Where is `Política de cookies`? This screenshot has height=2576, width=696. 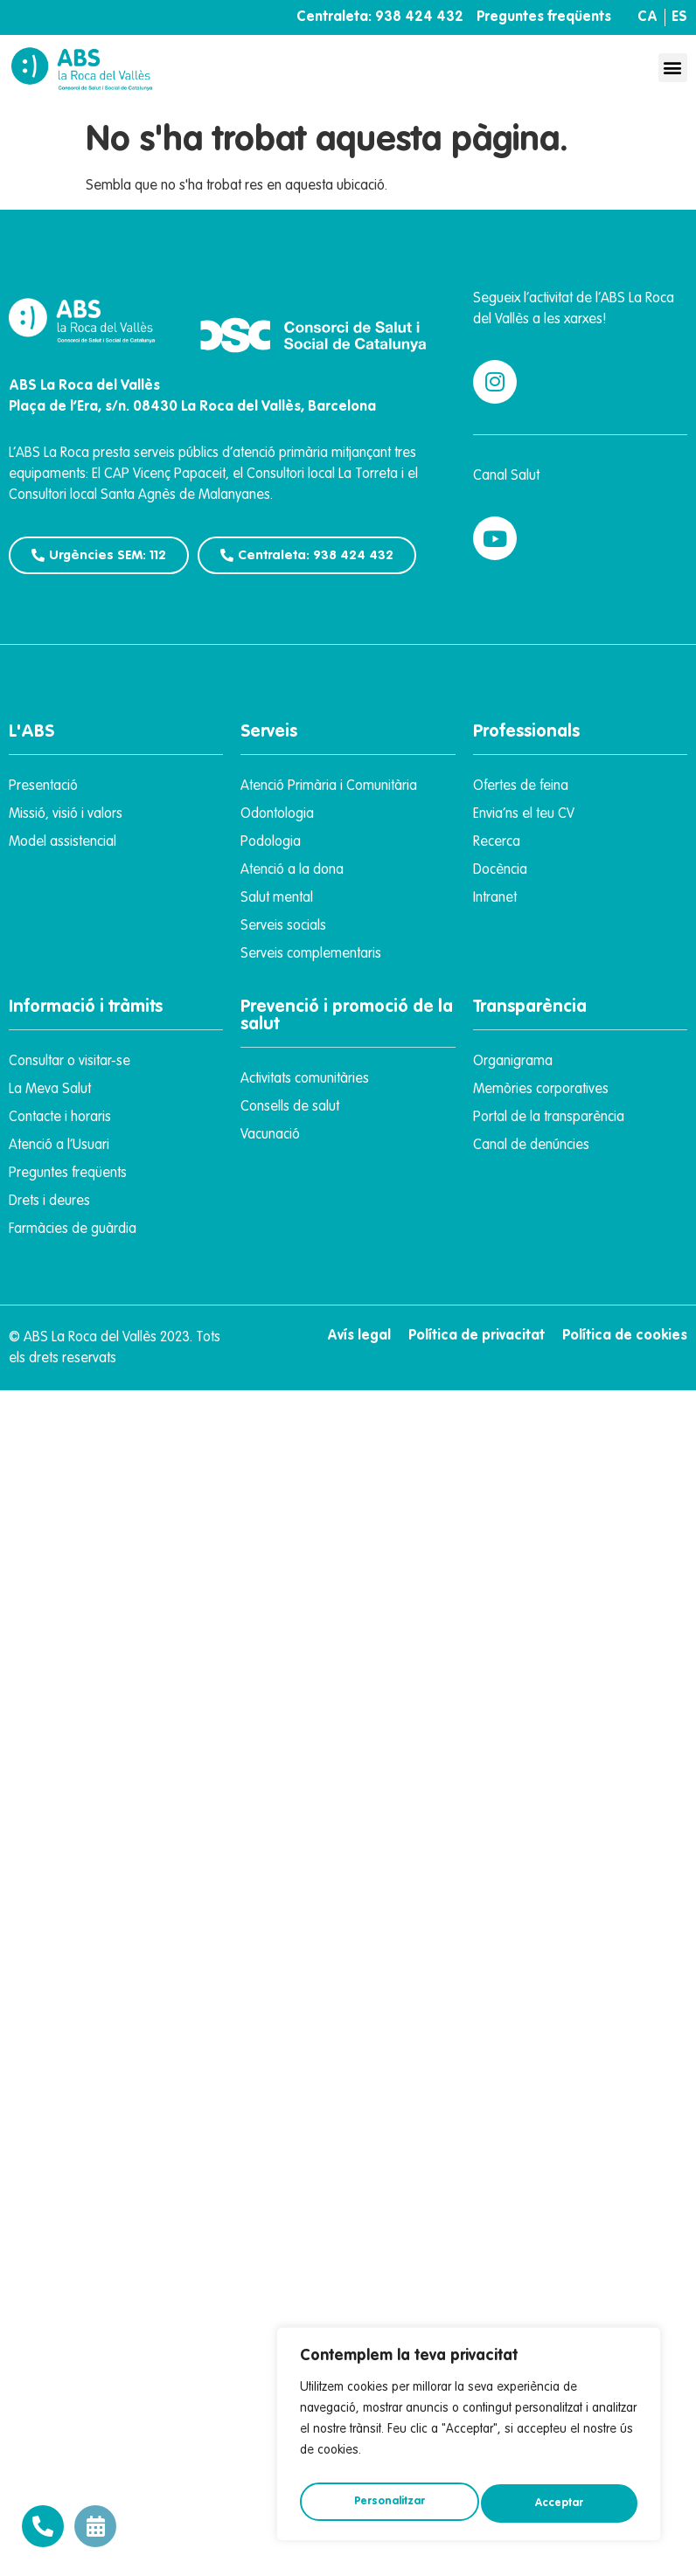 Política de cookies is located at coordinates (624, 1336).